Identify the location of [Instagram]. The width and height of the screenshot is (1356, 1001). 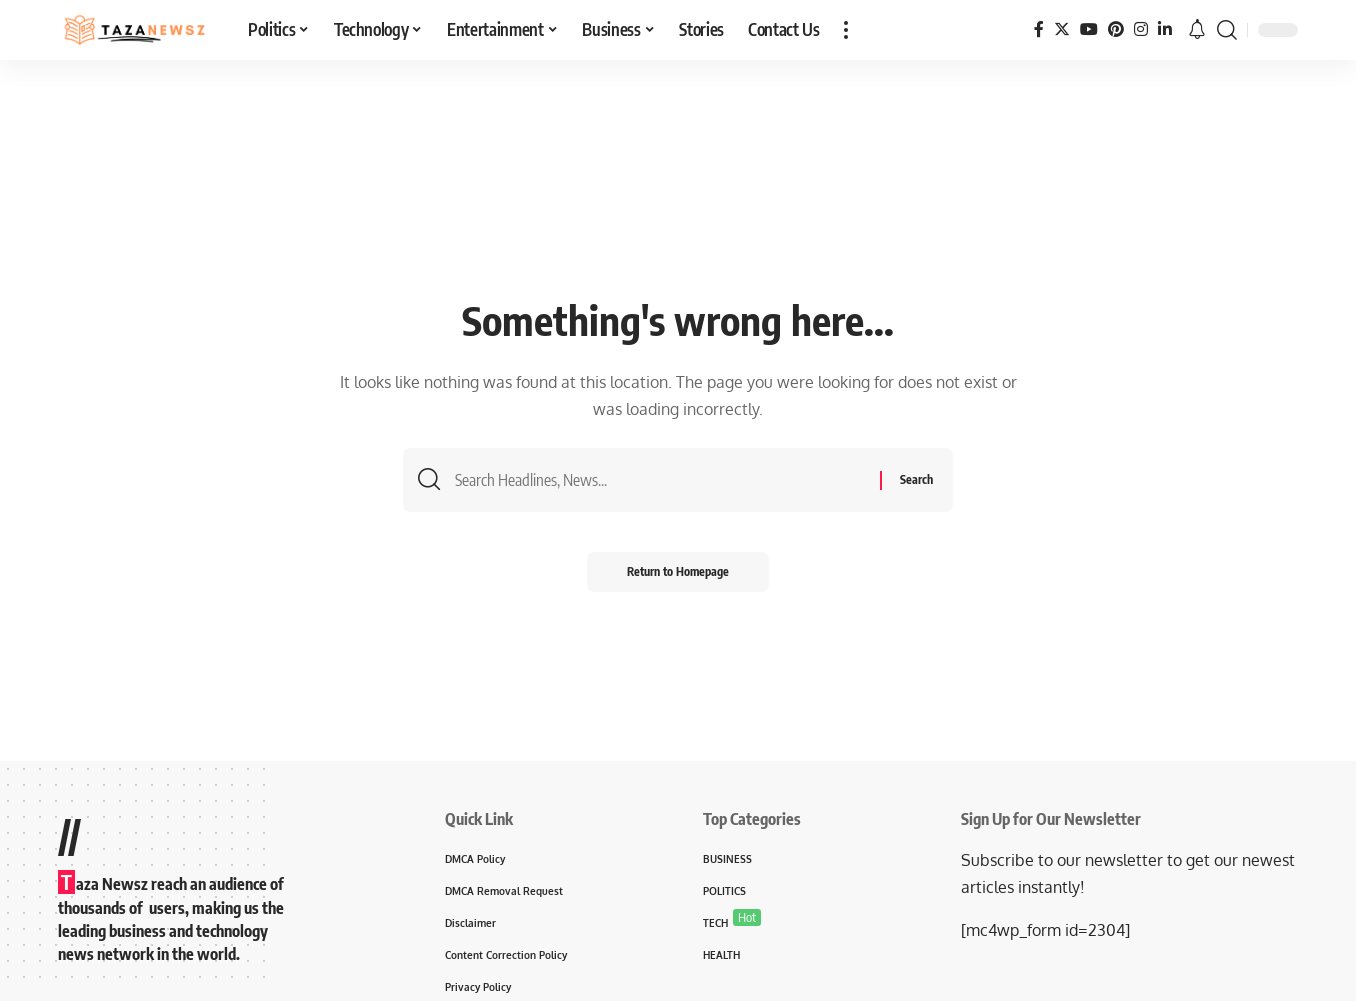
(1141, 29).